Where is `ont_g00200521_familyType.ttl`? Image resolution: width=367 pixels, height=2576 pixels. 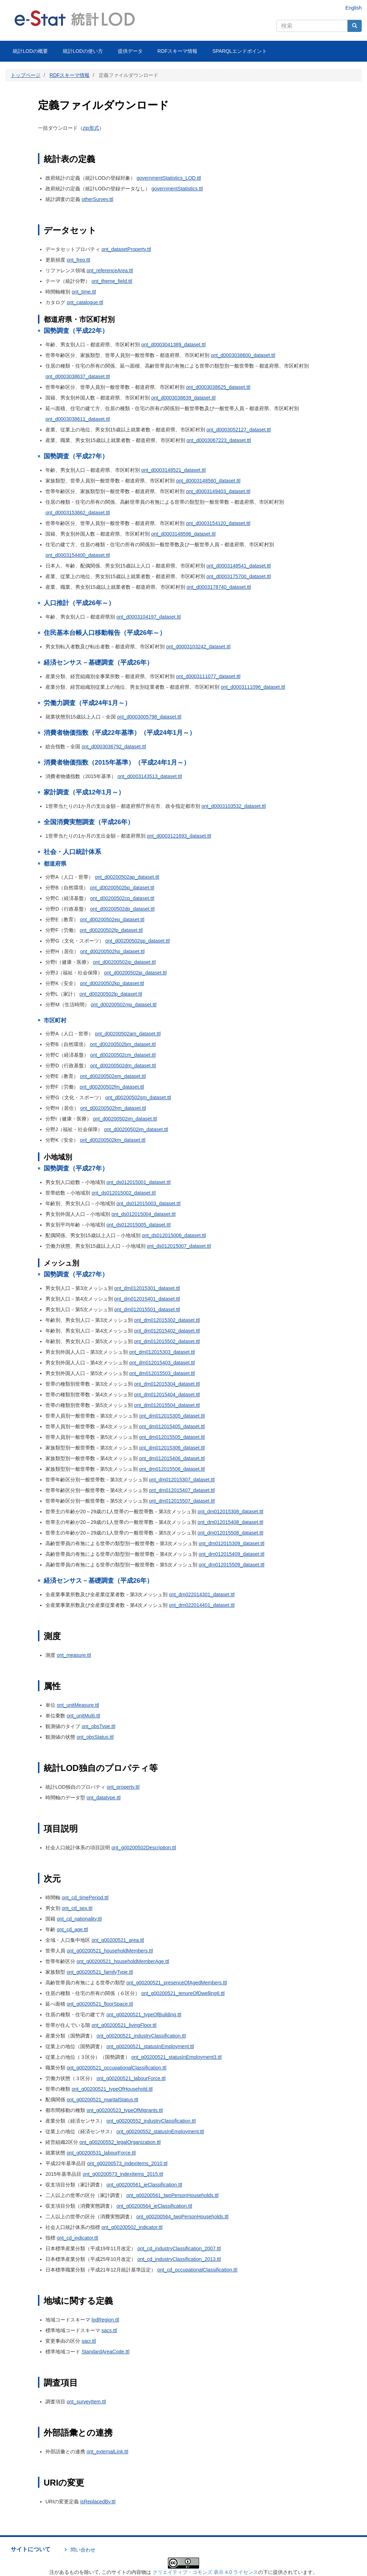 ont_g00200521_familyType.ttl is located at coordinates (100, 1972).